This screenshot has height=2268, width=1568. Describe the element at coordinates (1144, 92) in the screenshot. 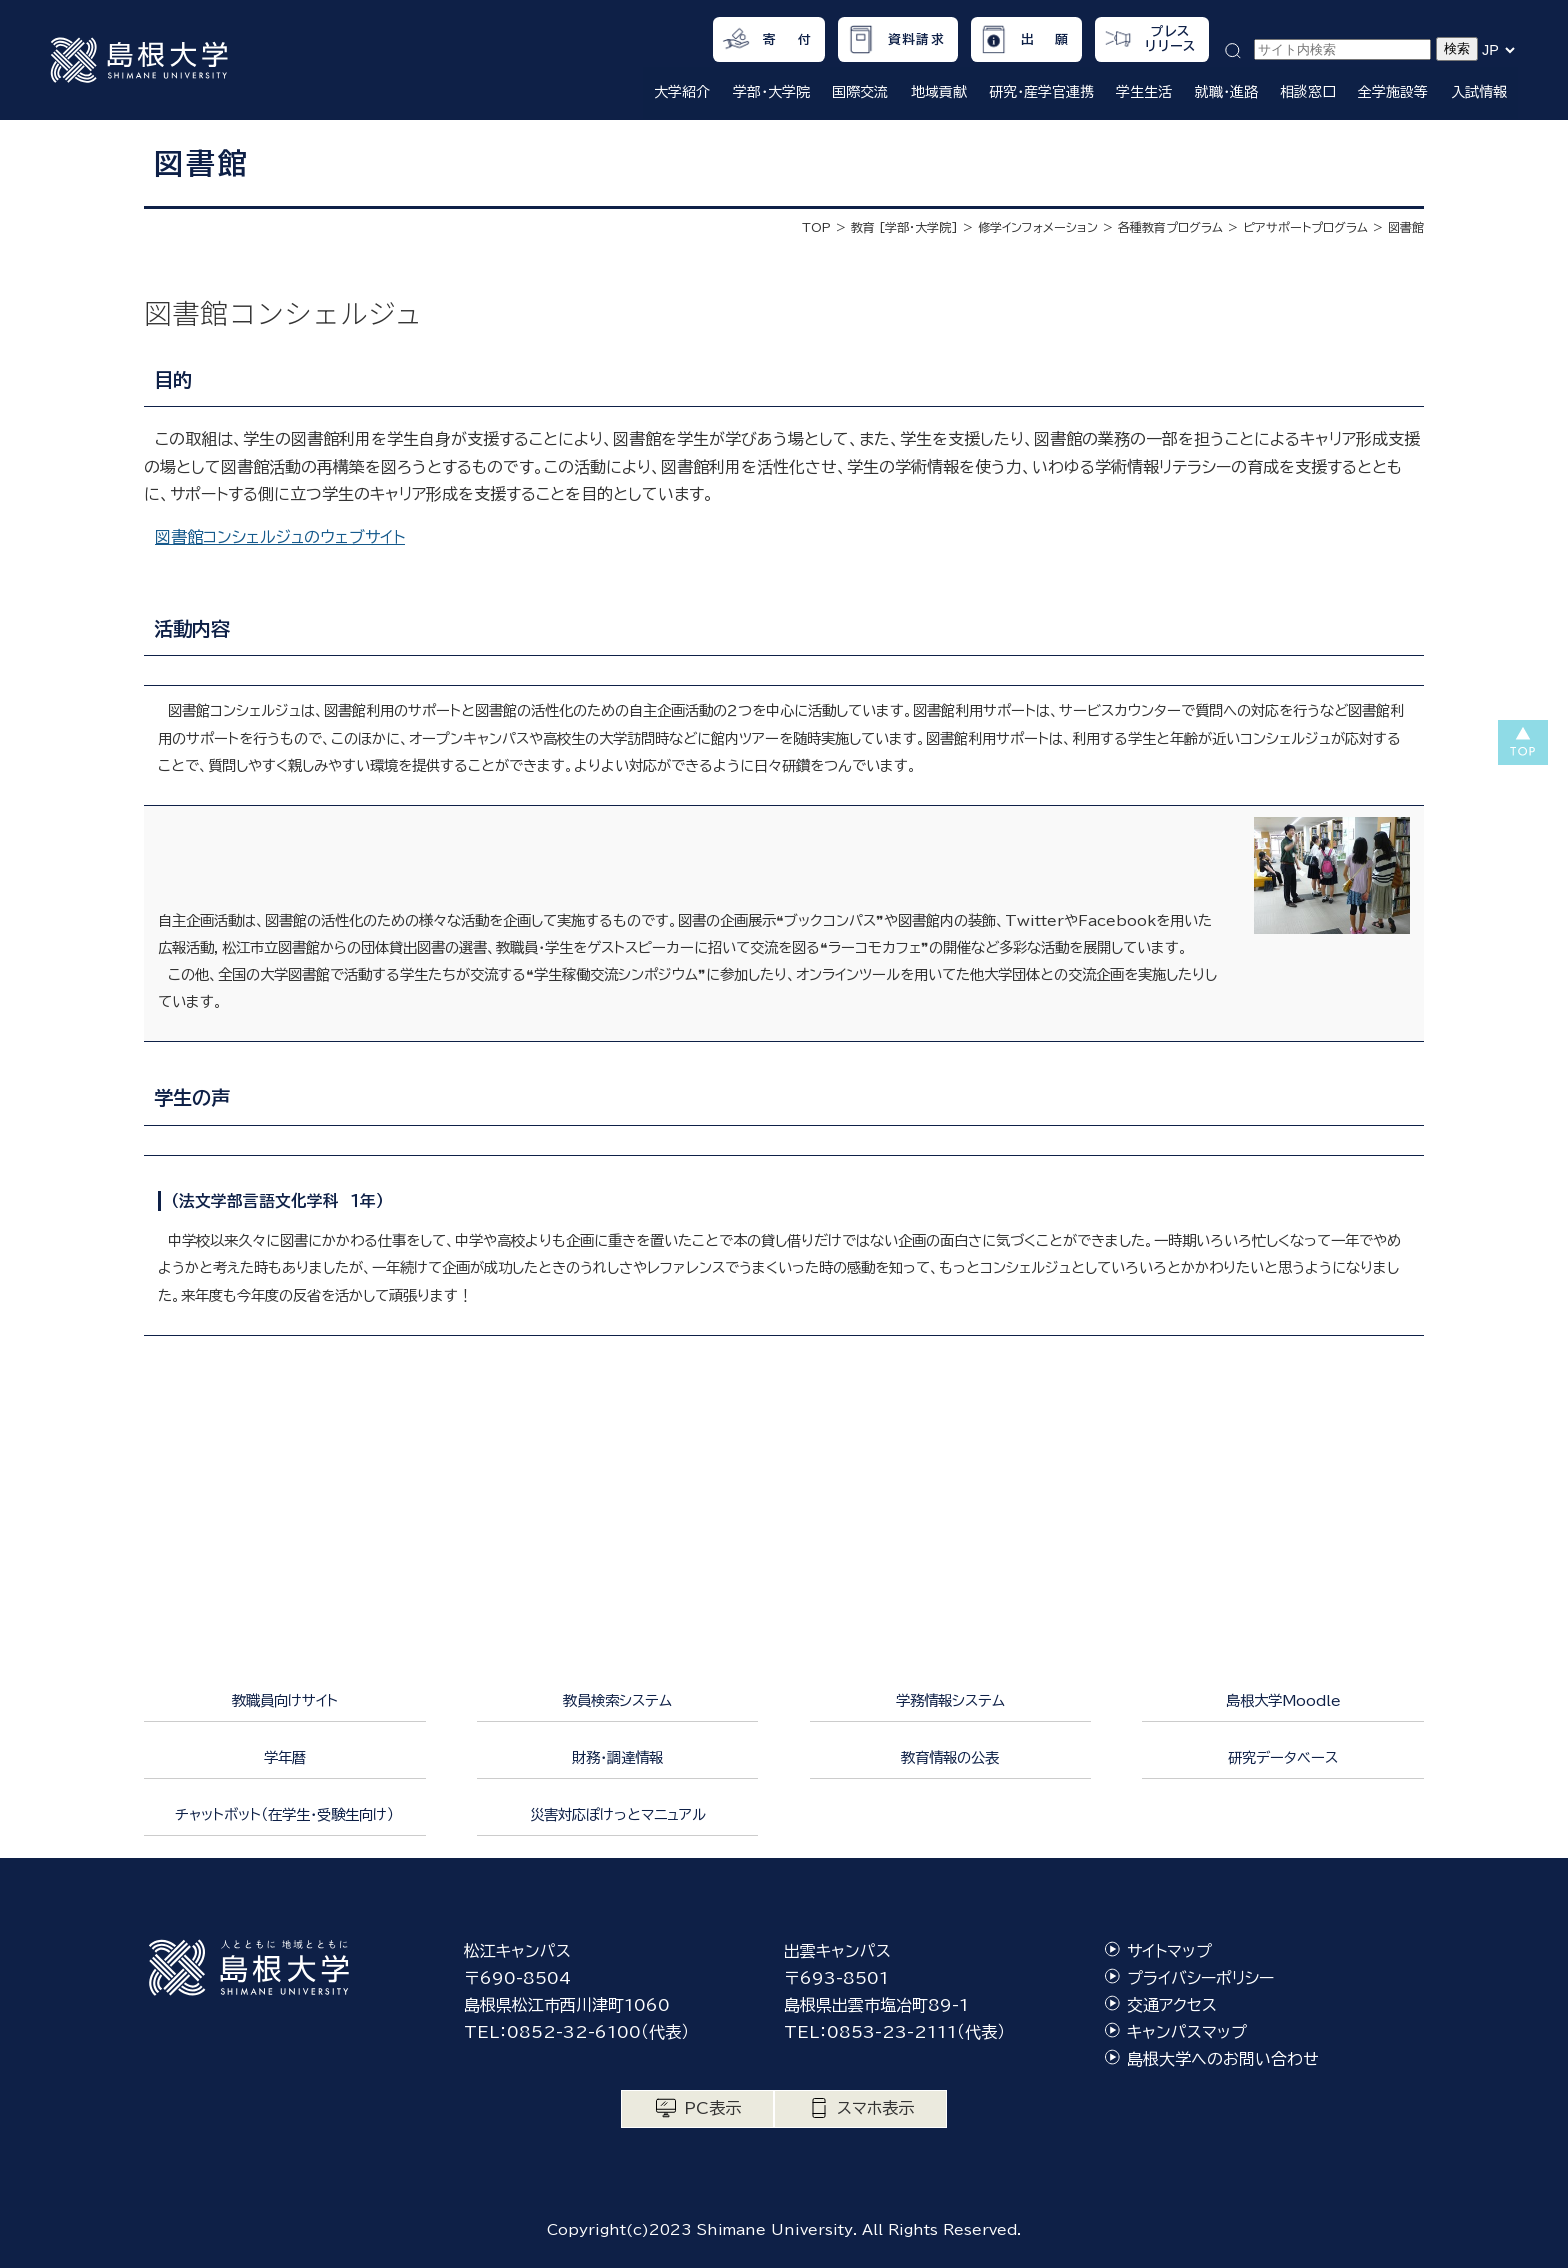

I see `学生生活` at that location.